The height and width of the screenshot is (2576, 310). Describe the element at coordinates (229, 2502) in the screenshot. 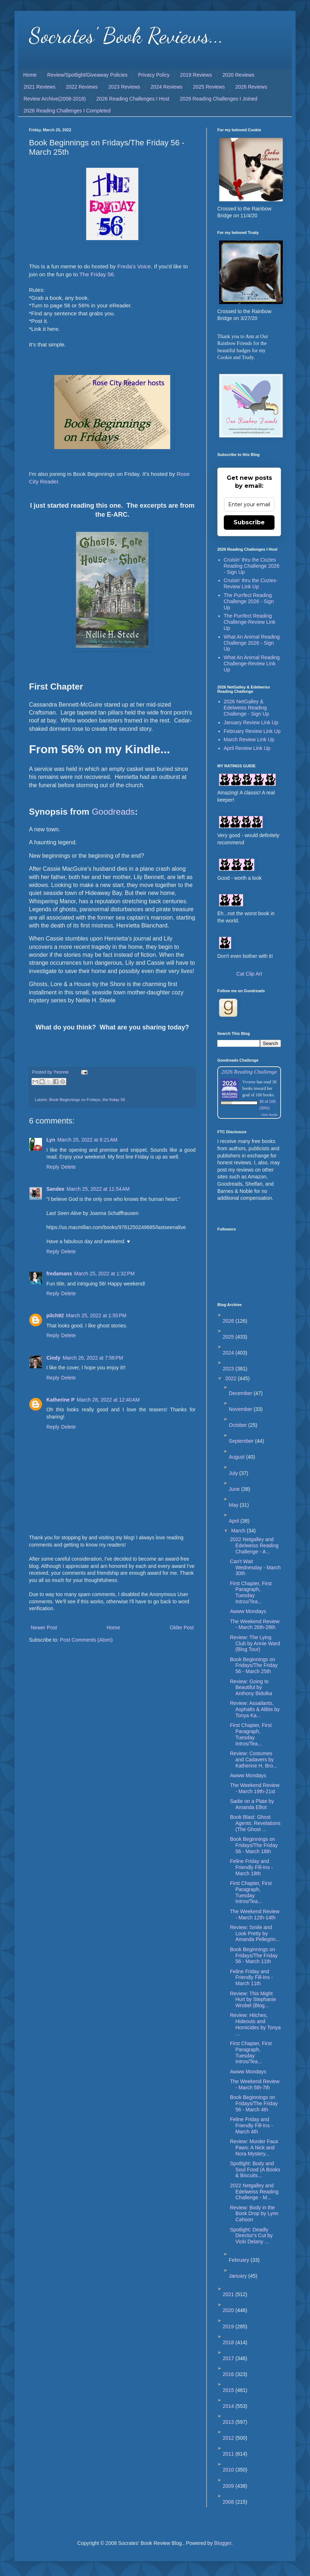

I see `2008` at that location.